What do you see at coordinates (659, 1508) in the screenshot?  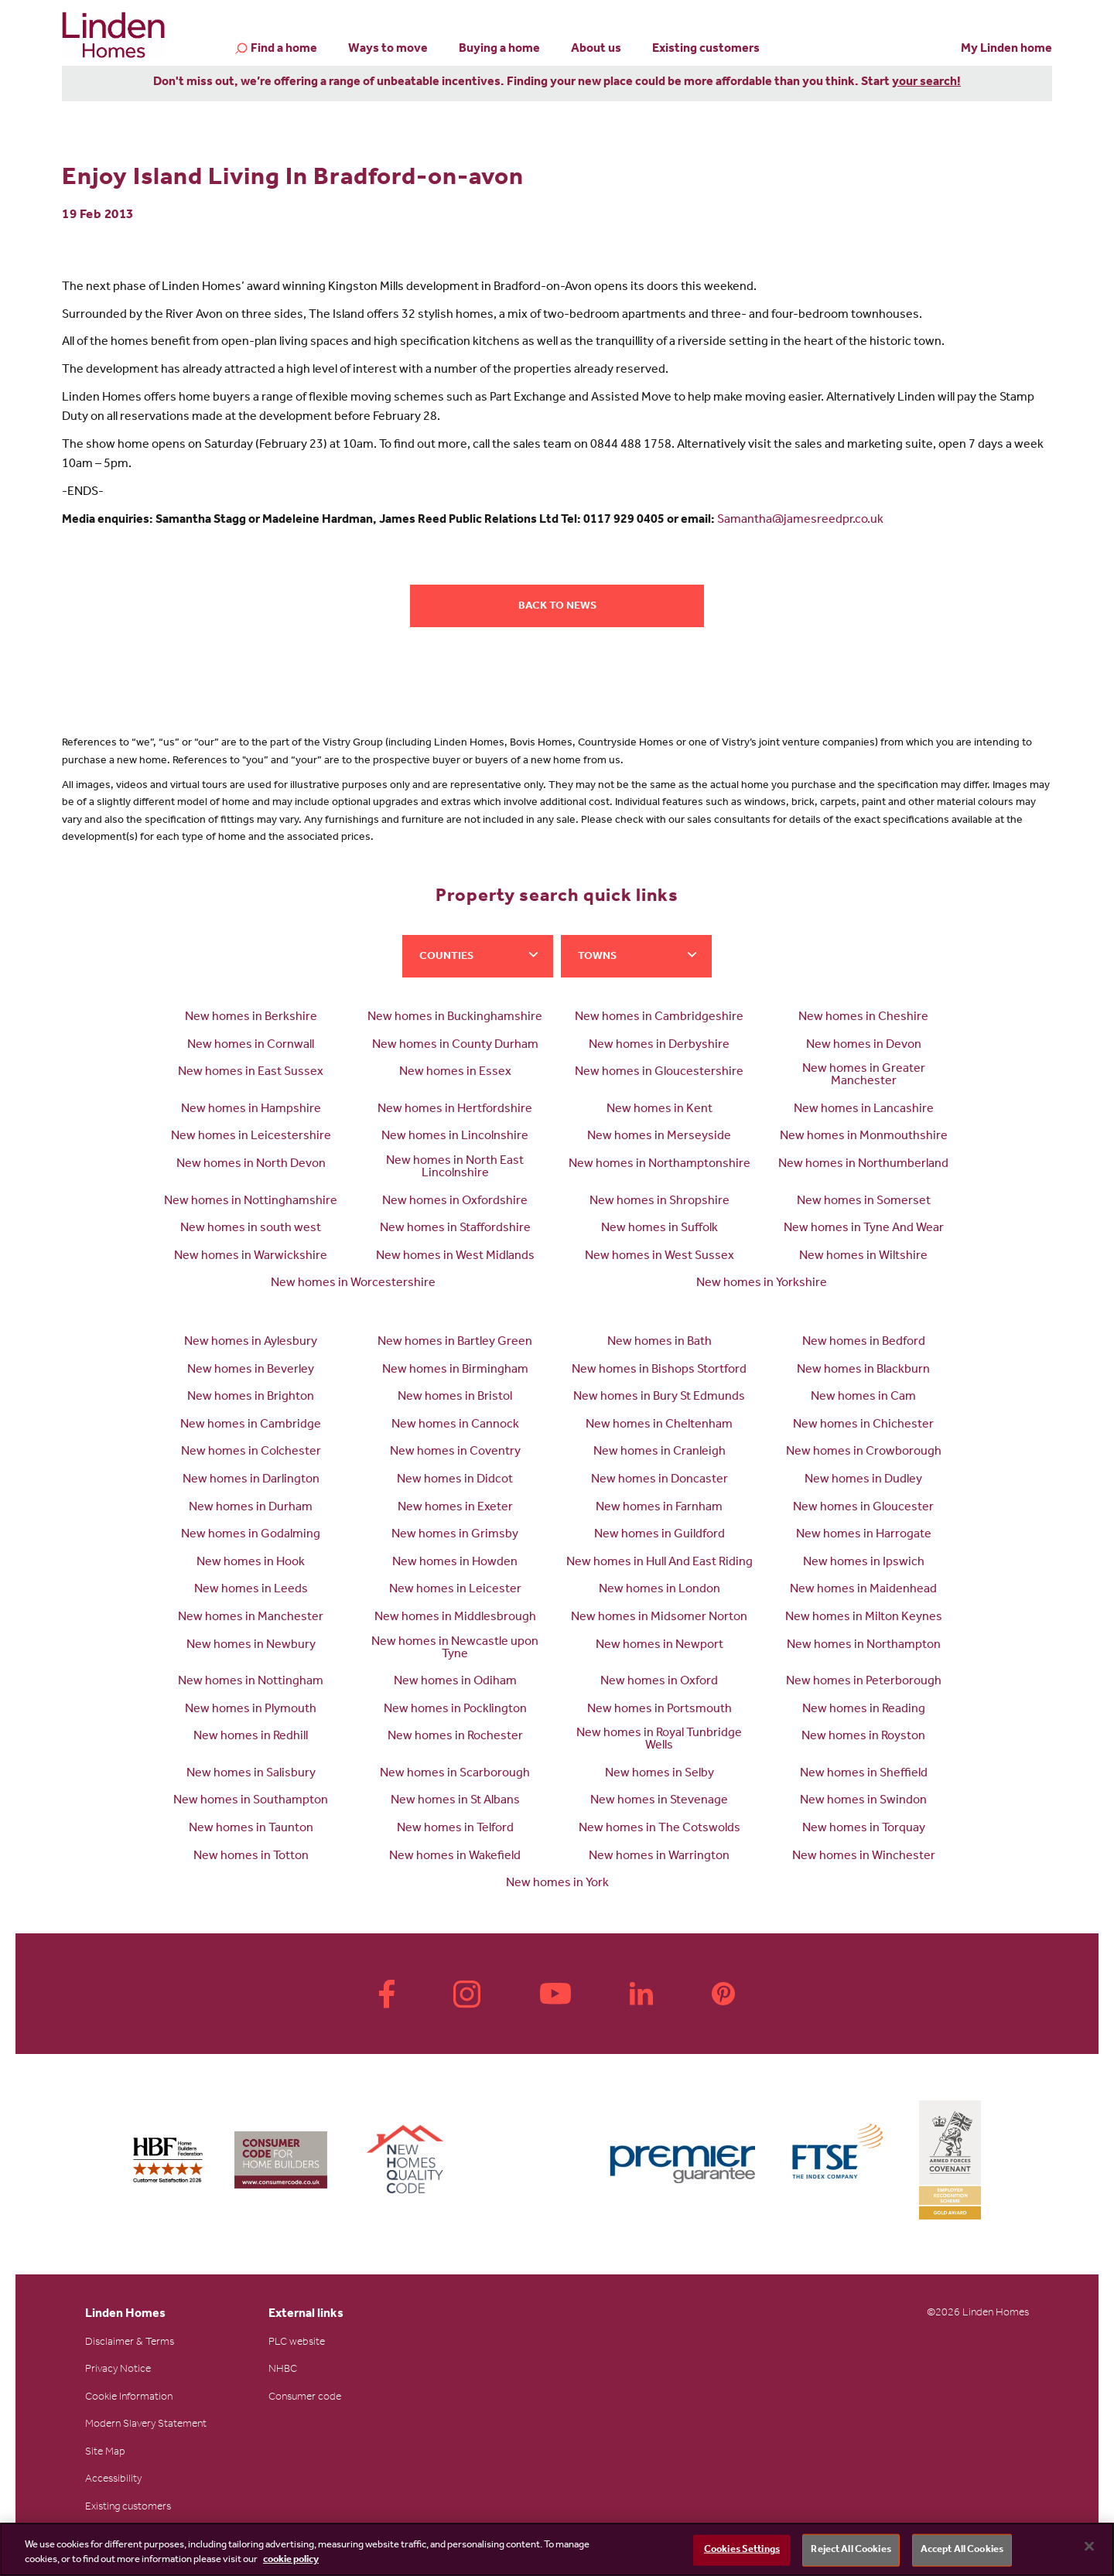 I see `New homes in Farnham` at bounding box center [659, 1508].